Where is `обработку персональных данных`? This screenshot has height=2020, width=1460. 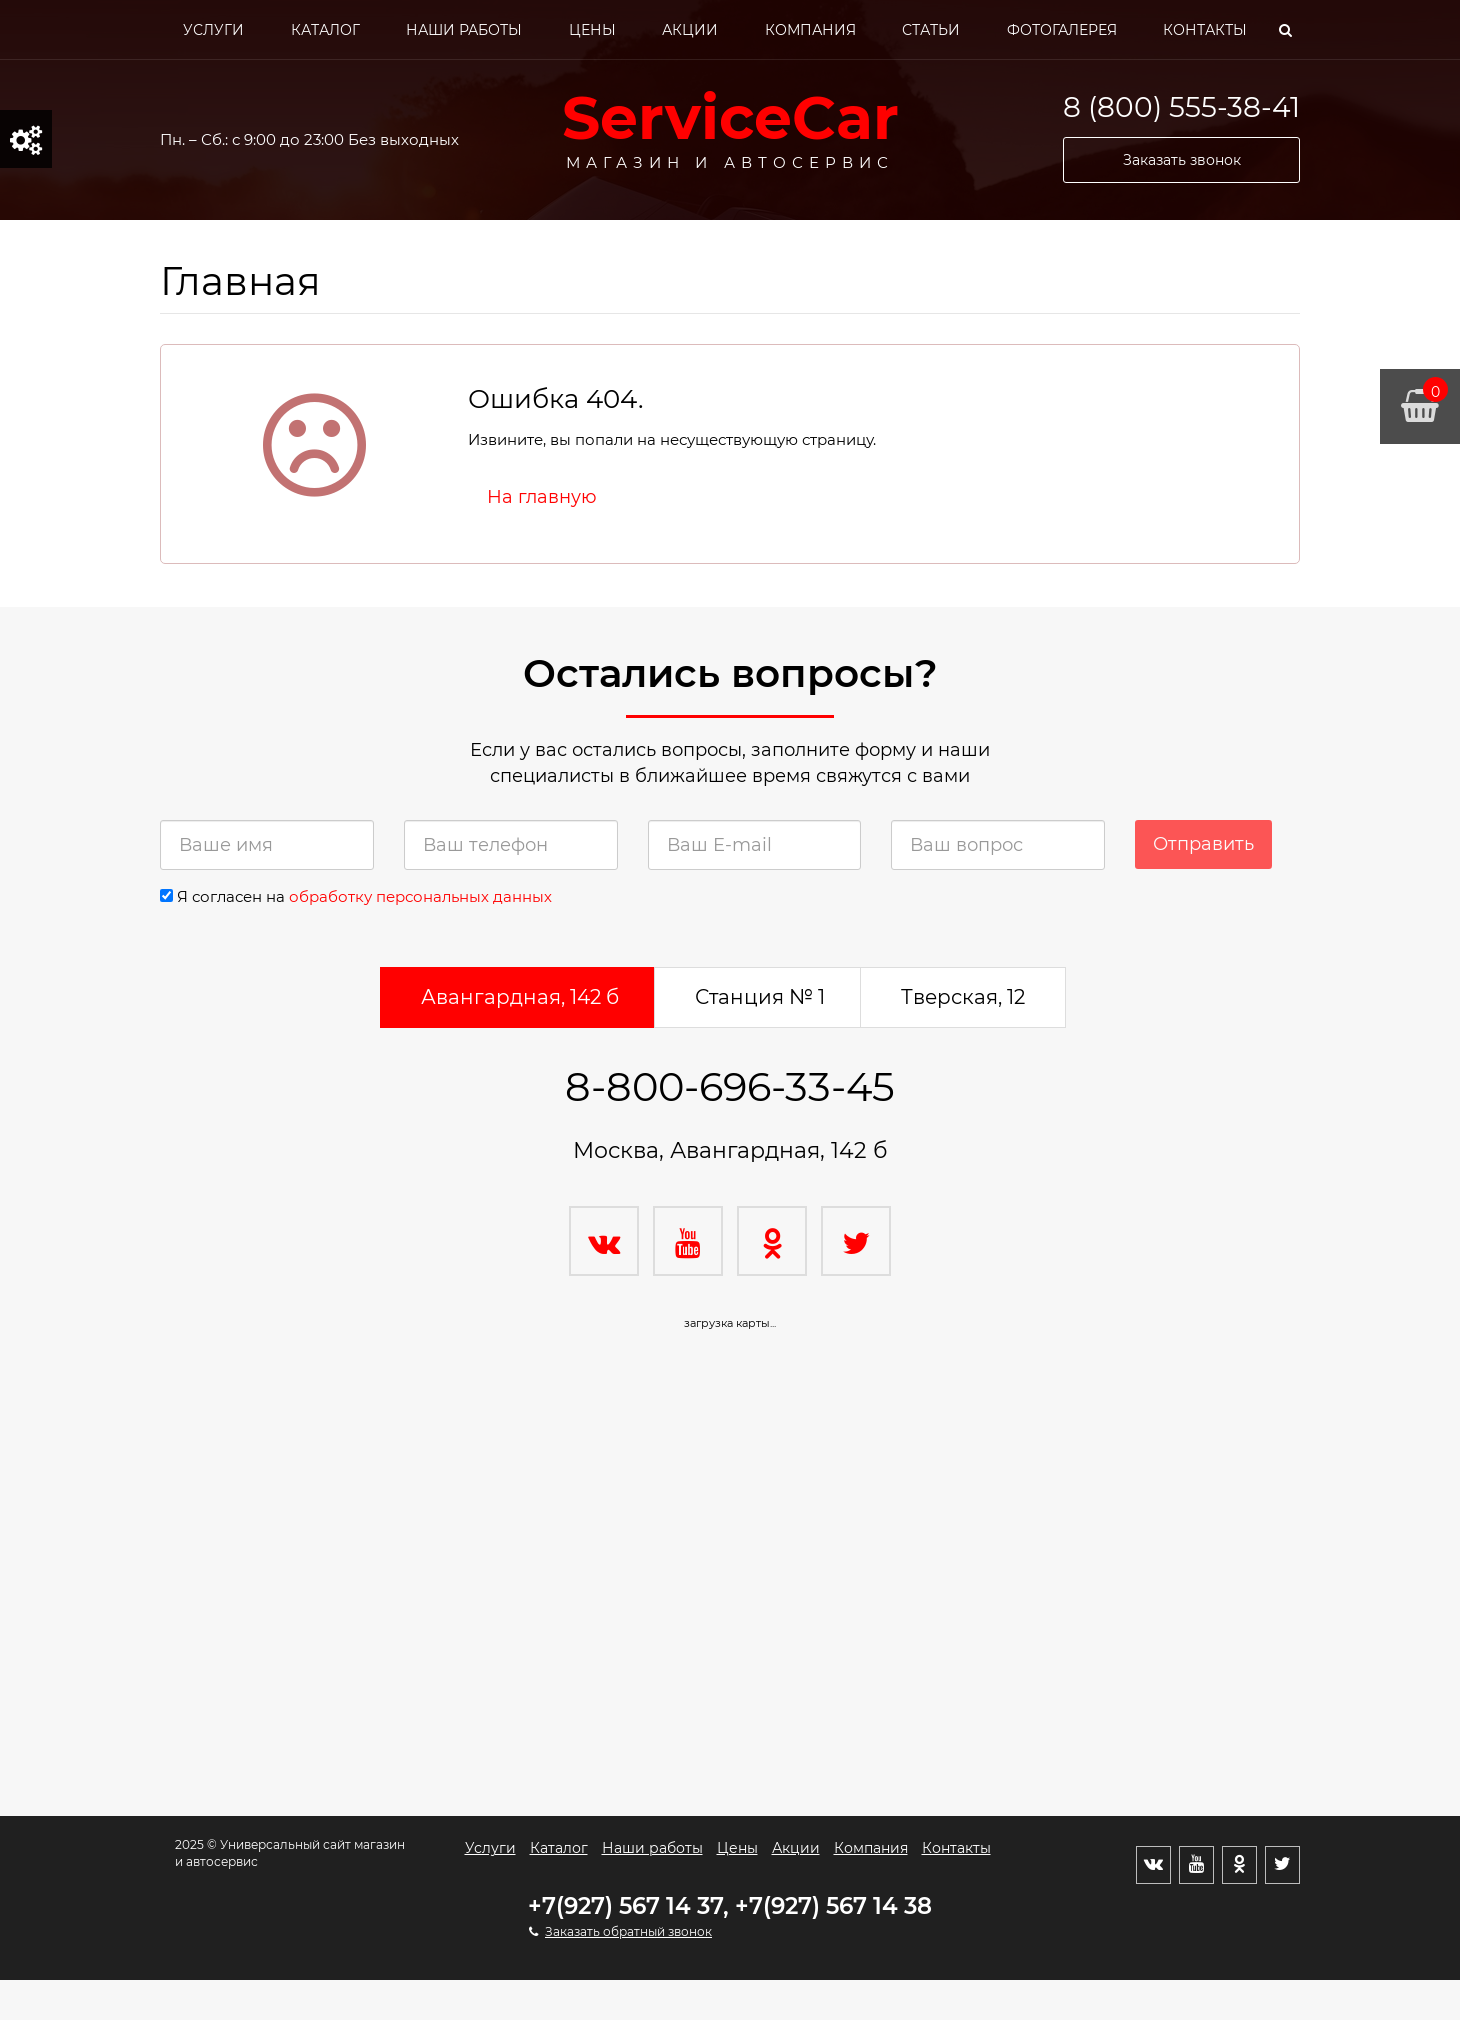 обработку персональных данных is located at coordinates (420, 896).